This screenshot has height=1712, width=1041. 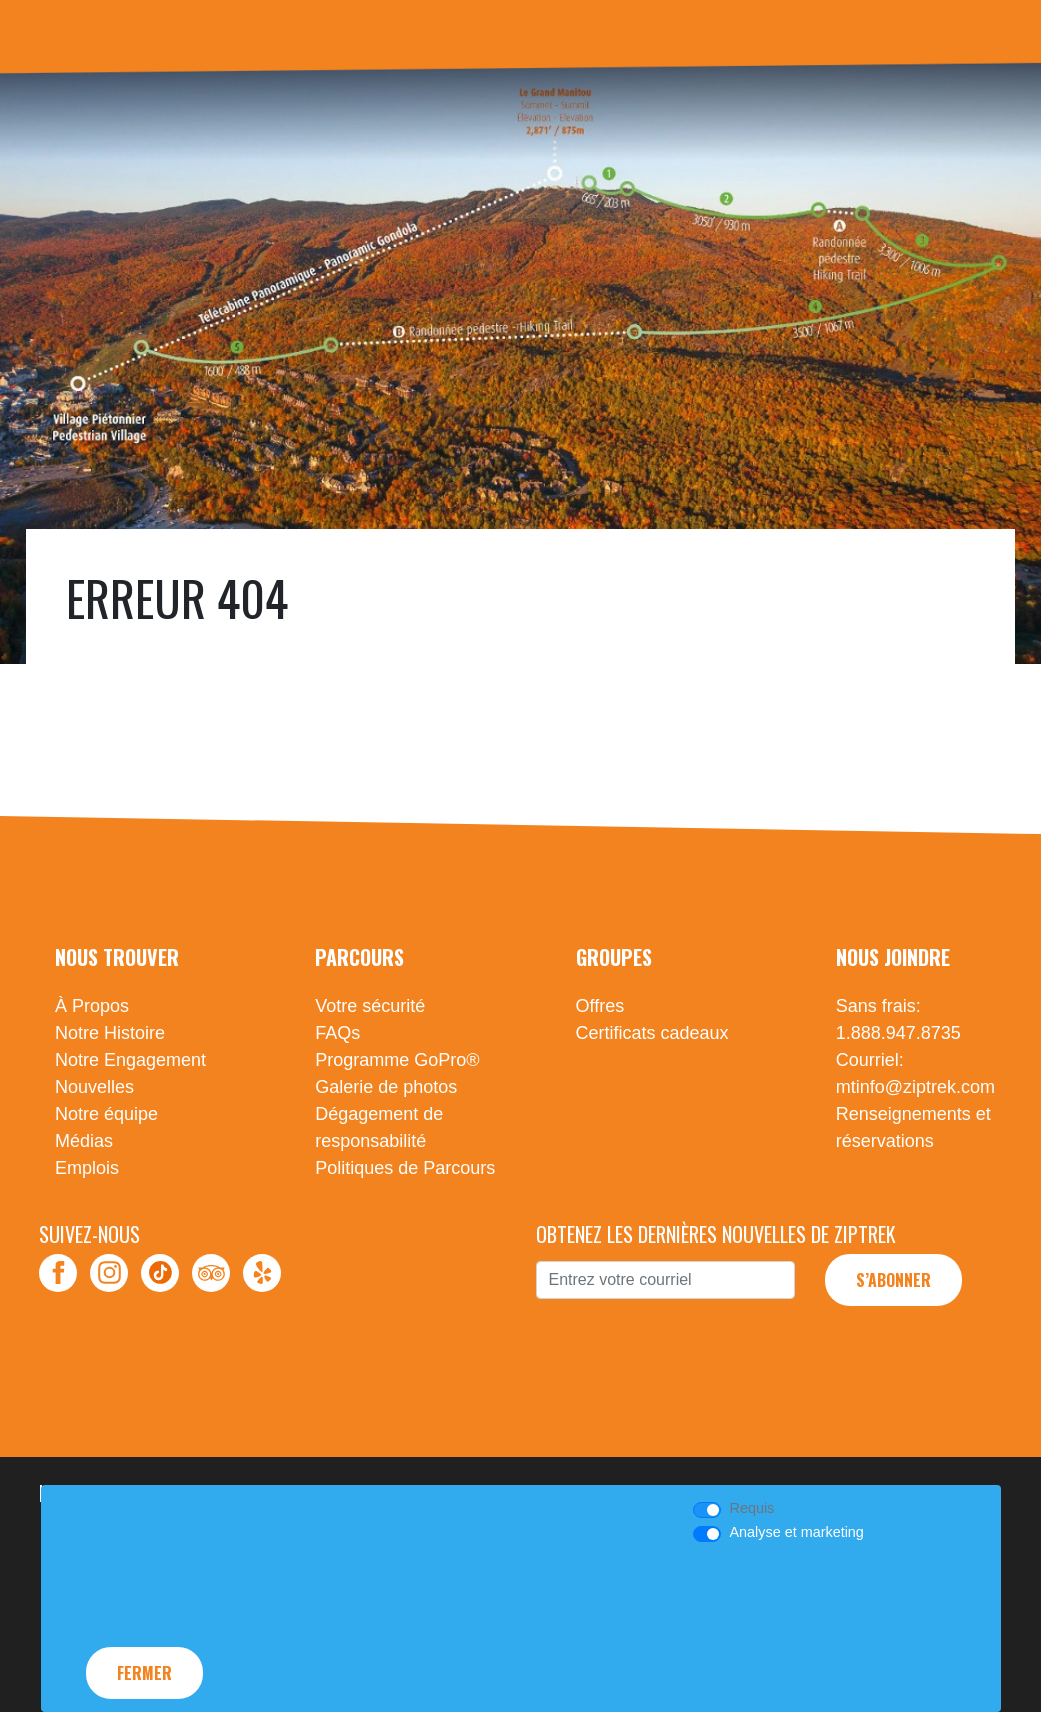 I want to click on Offres, so click(x=600, y=1006).